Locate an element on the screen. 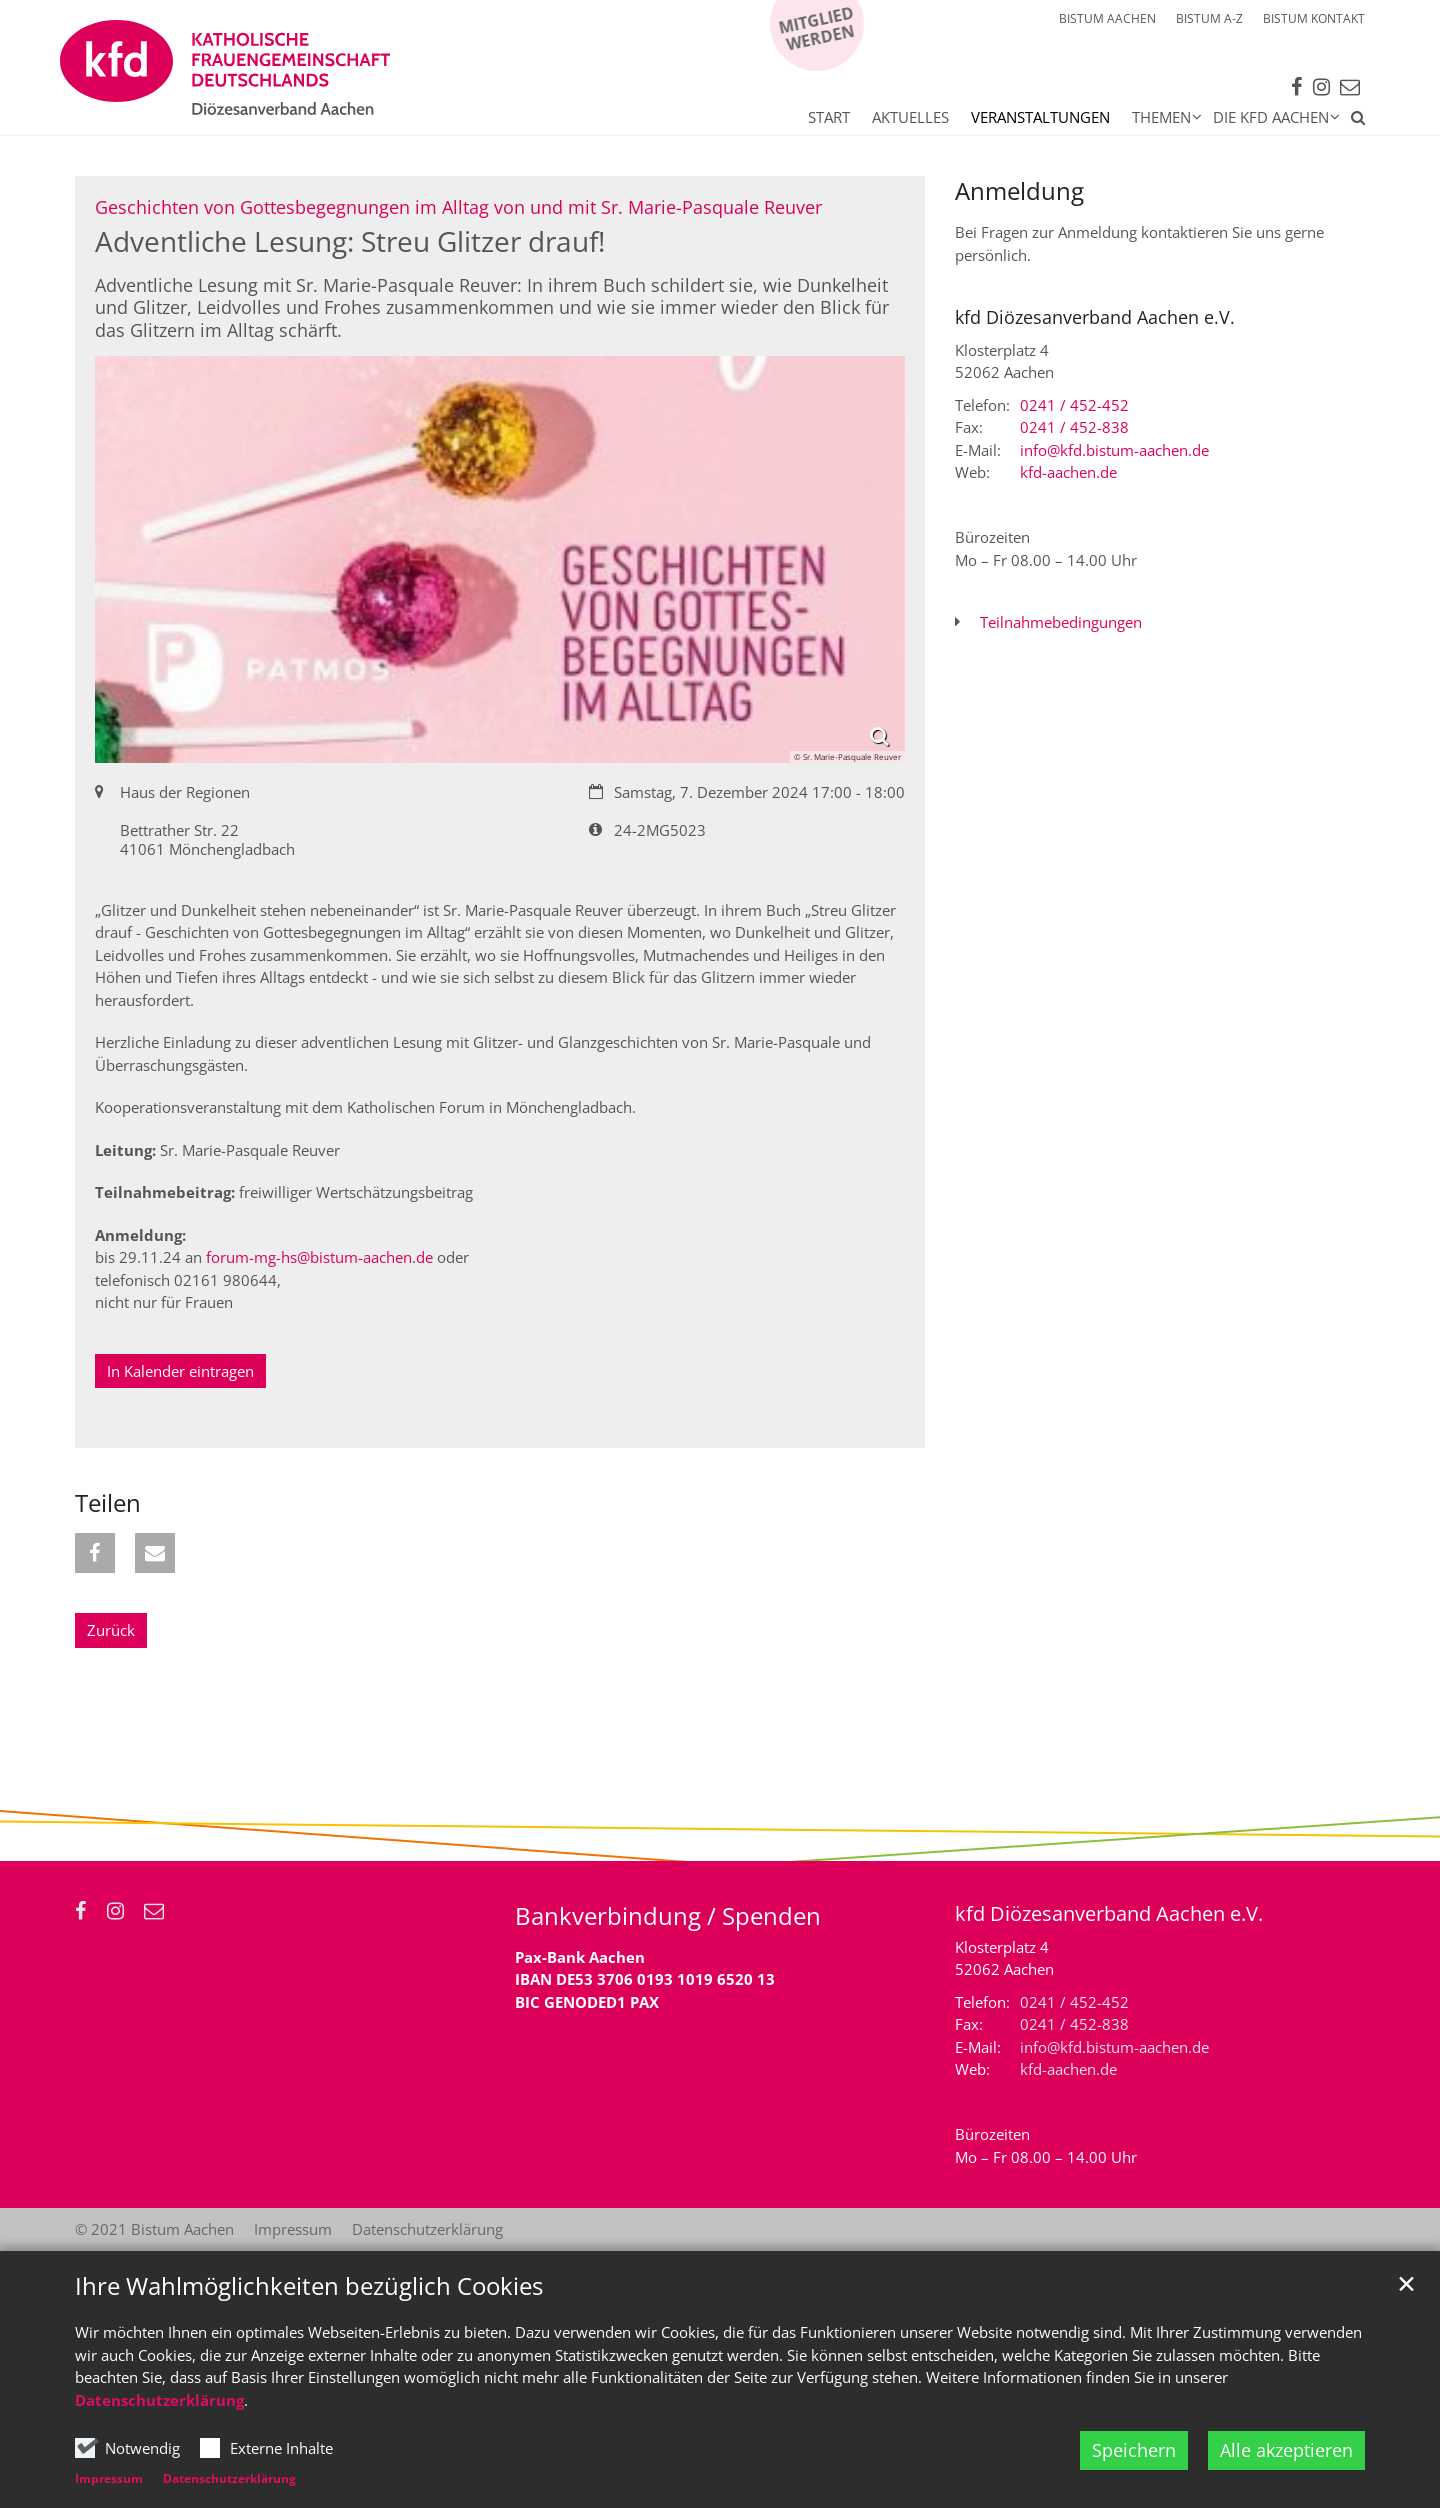  Aktuelles is located at coordinates (910, 117).